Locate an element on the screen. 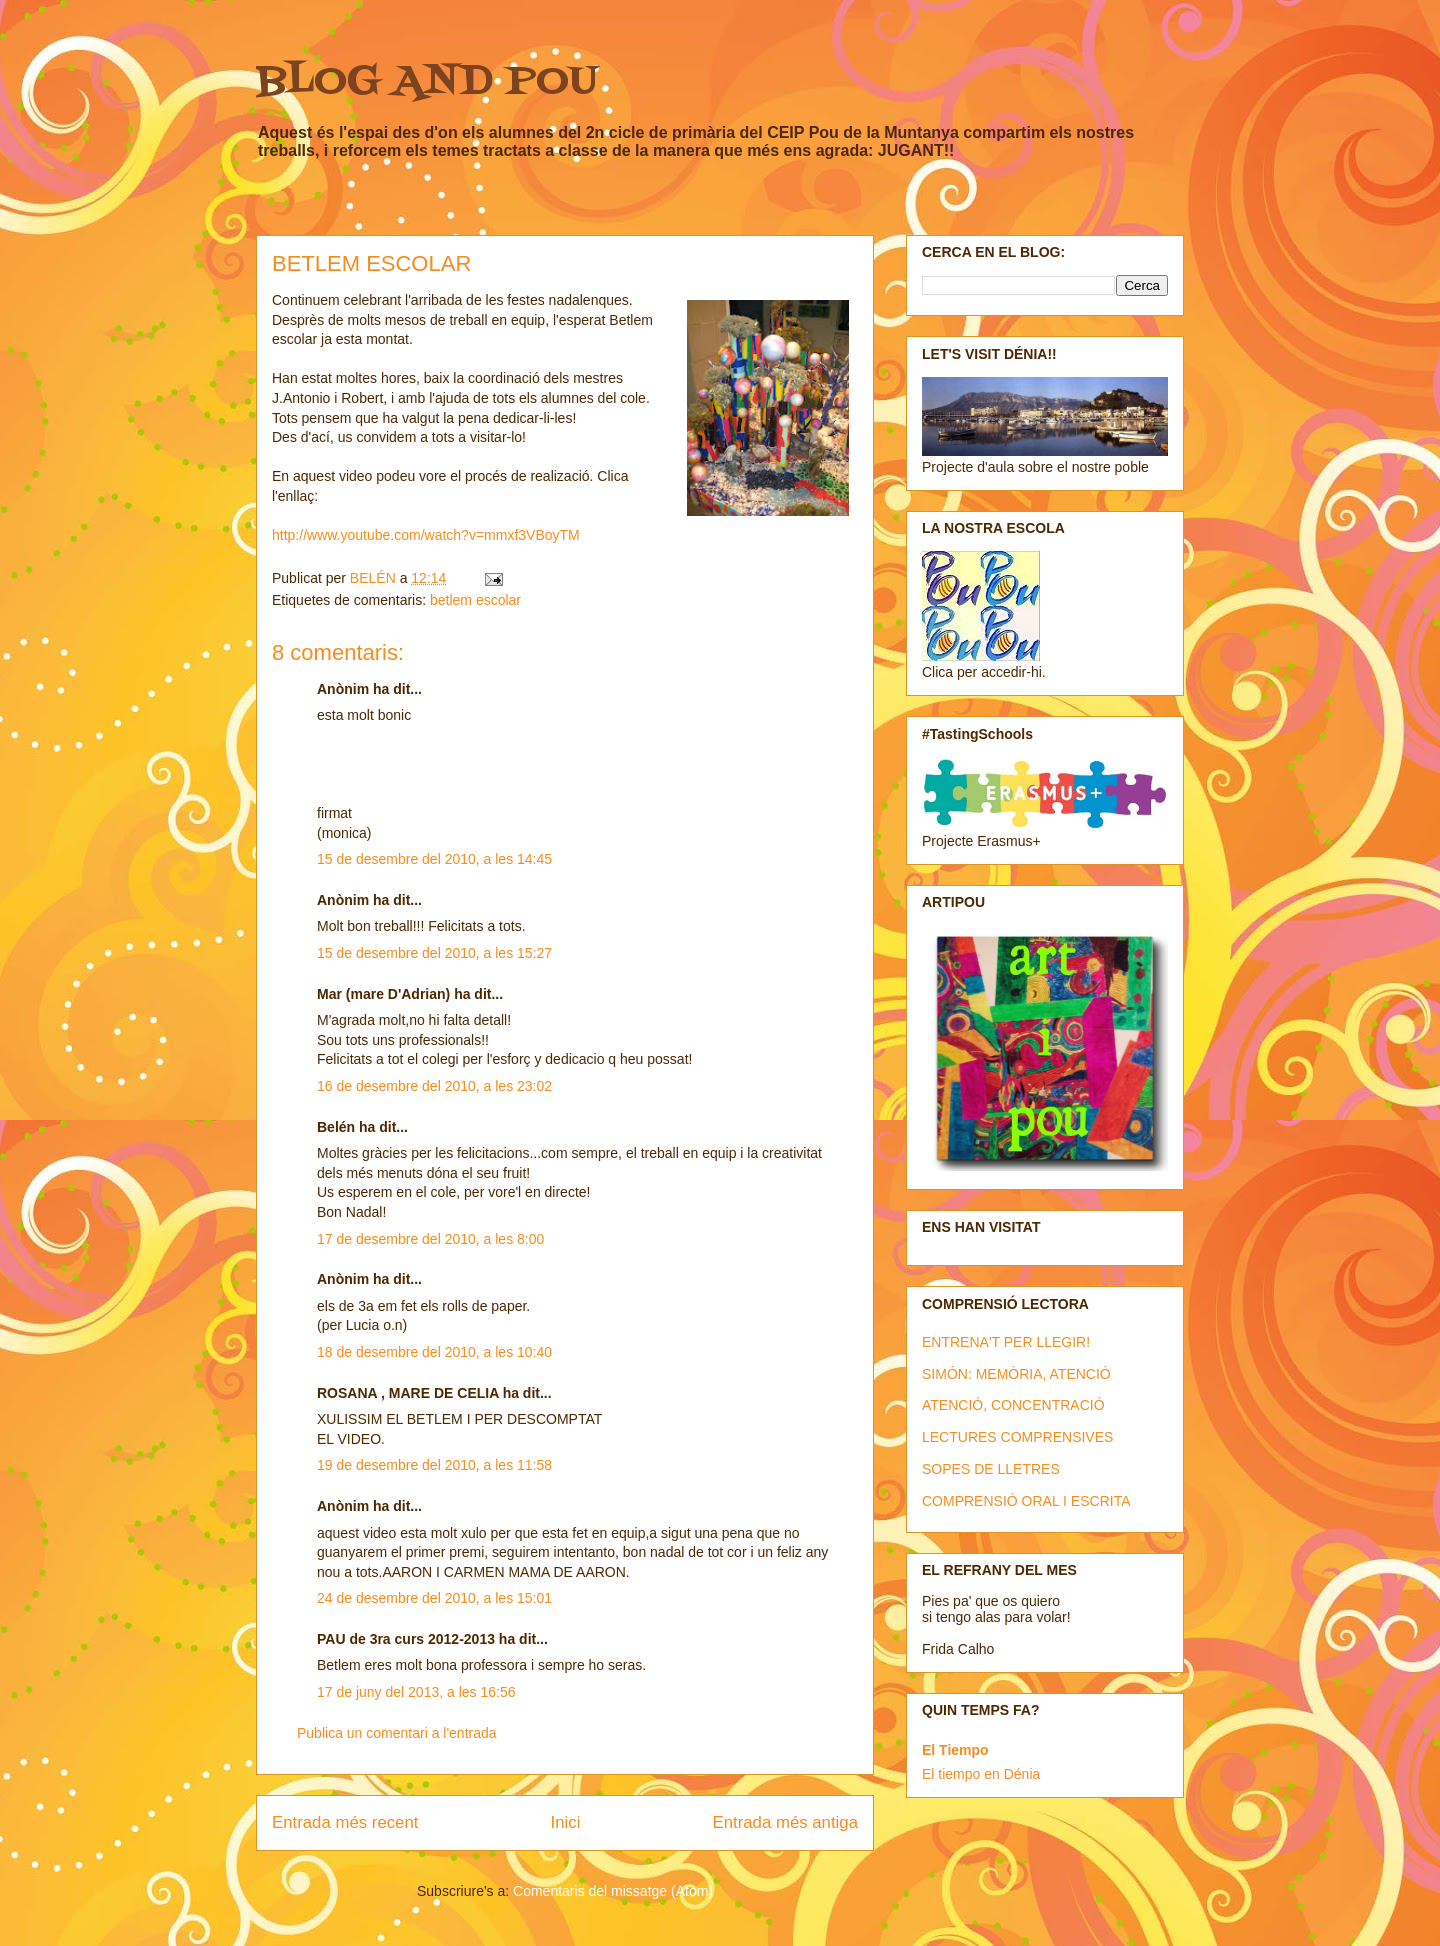 The width and height of the screenshot is (1440, 1946). 19 de desembre del 2010, a les 11:58 is located at coordinates (434, 1465).